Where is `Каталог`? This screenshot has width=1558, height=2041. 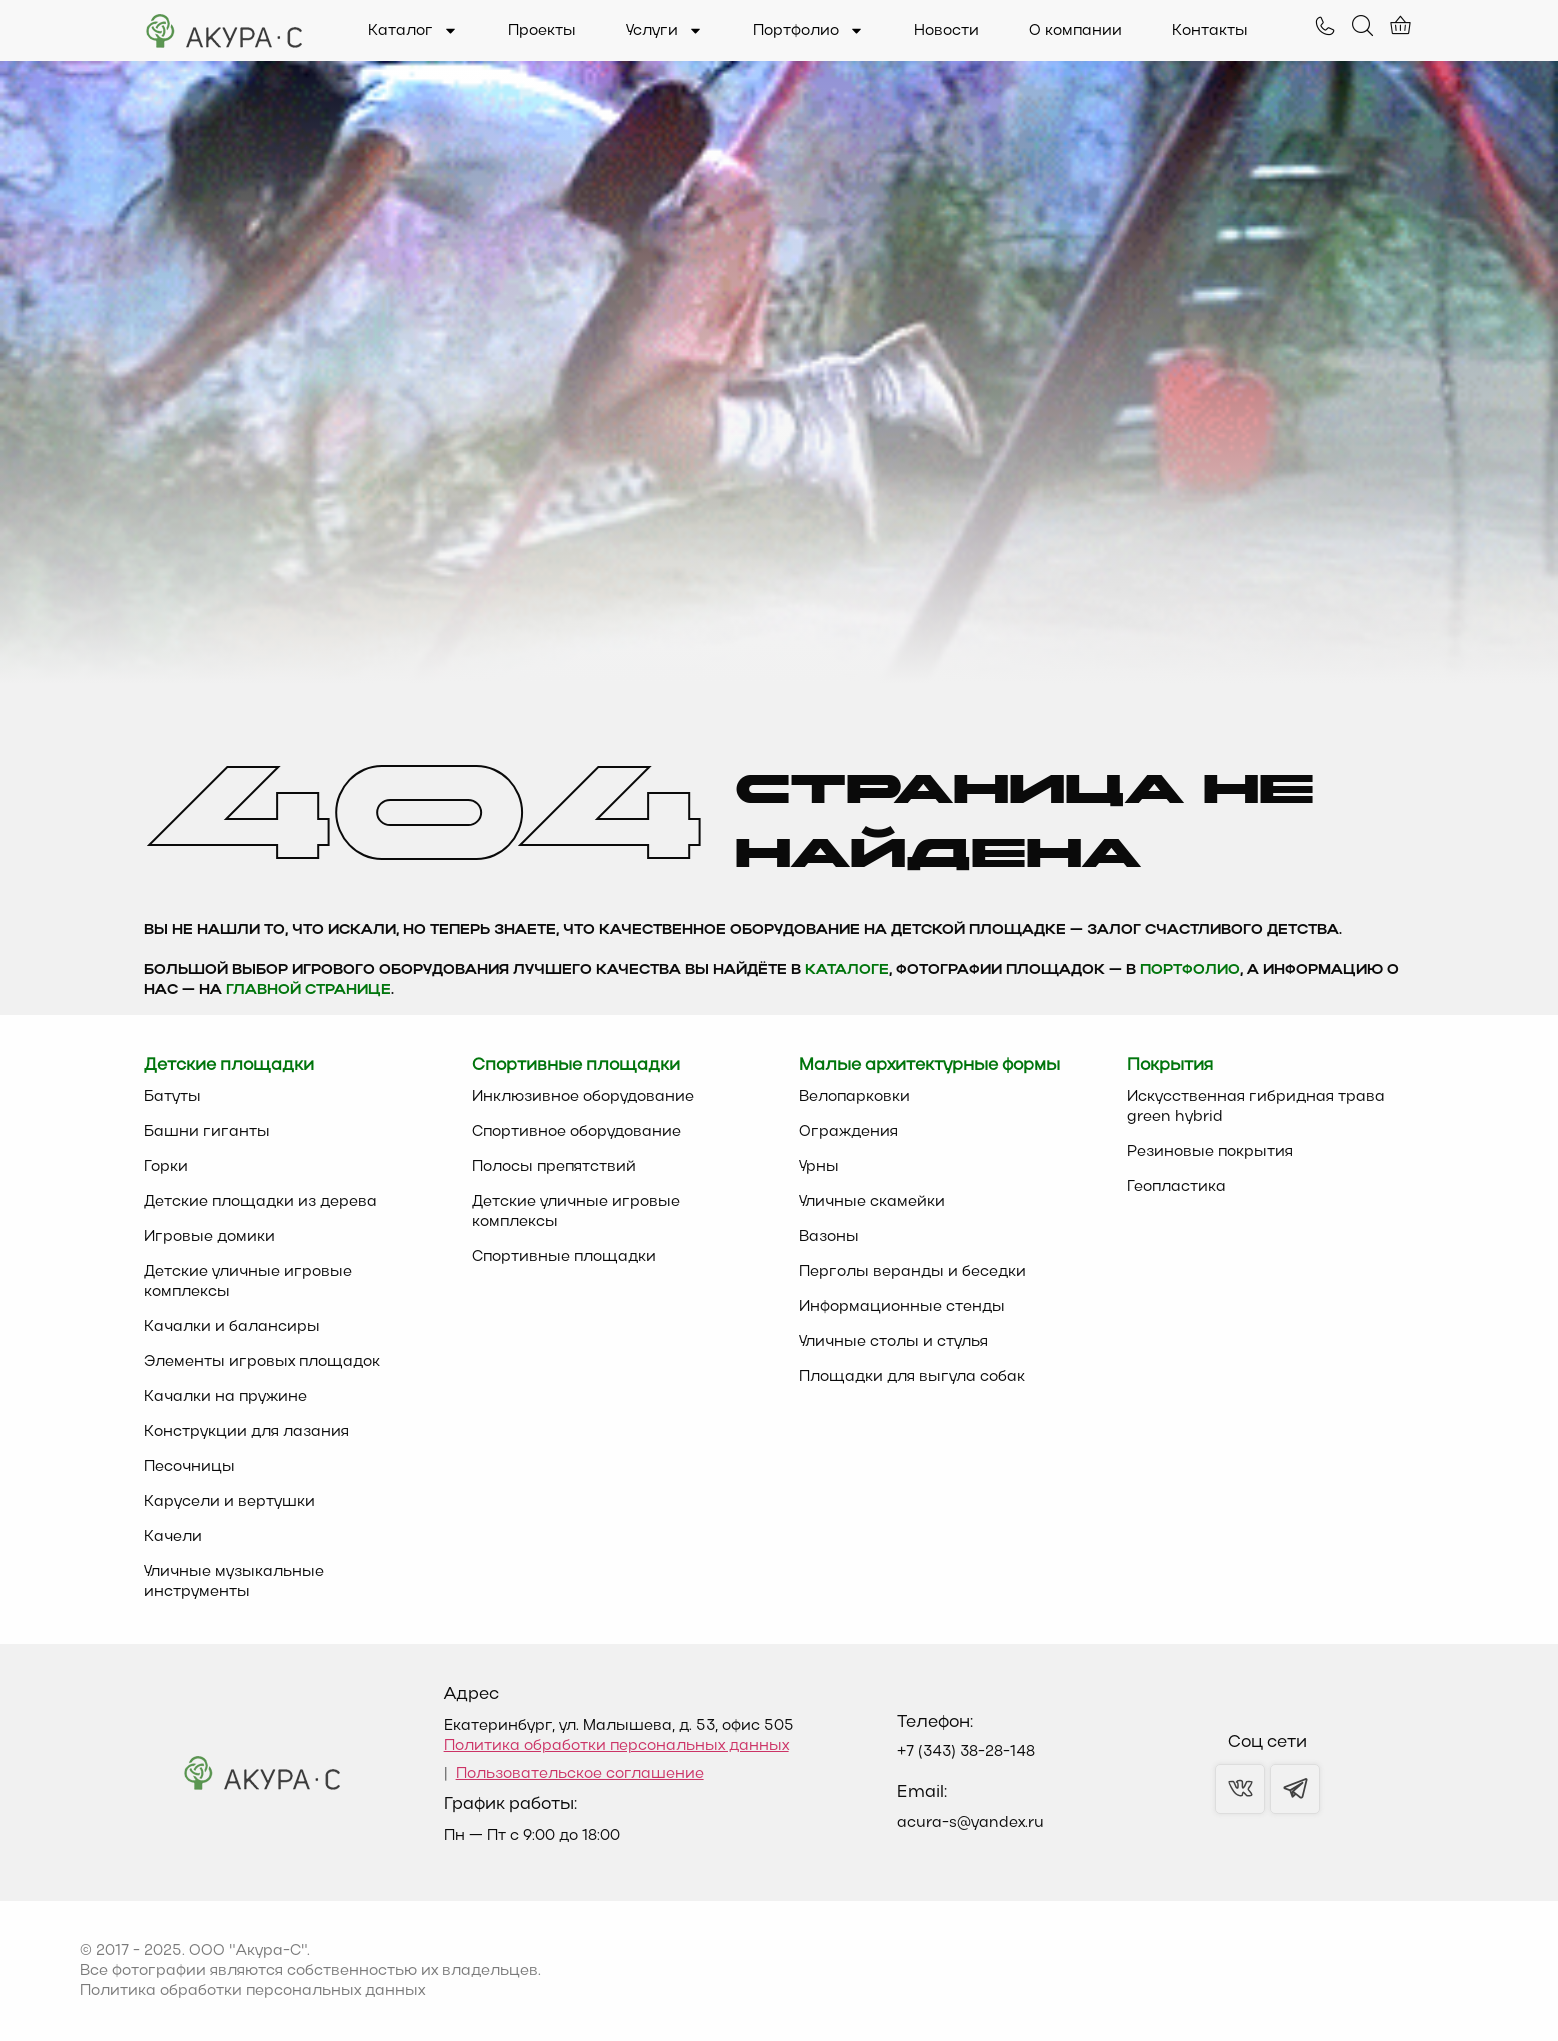 Каталог is located at coordinates (413, 31).